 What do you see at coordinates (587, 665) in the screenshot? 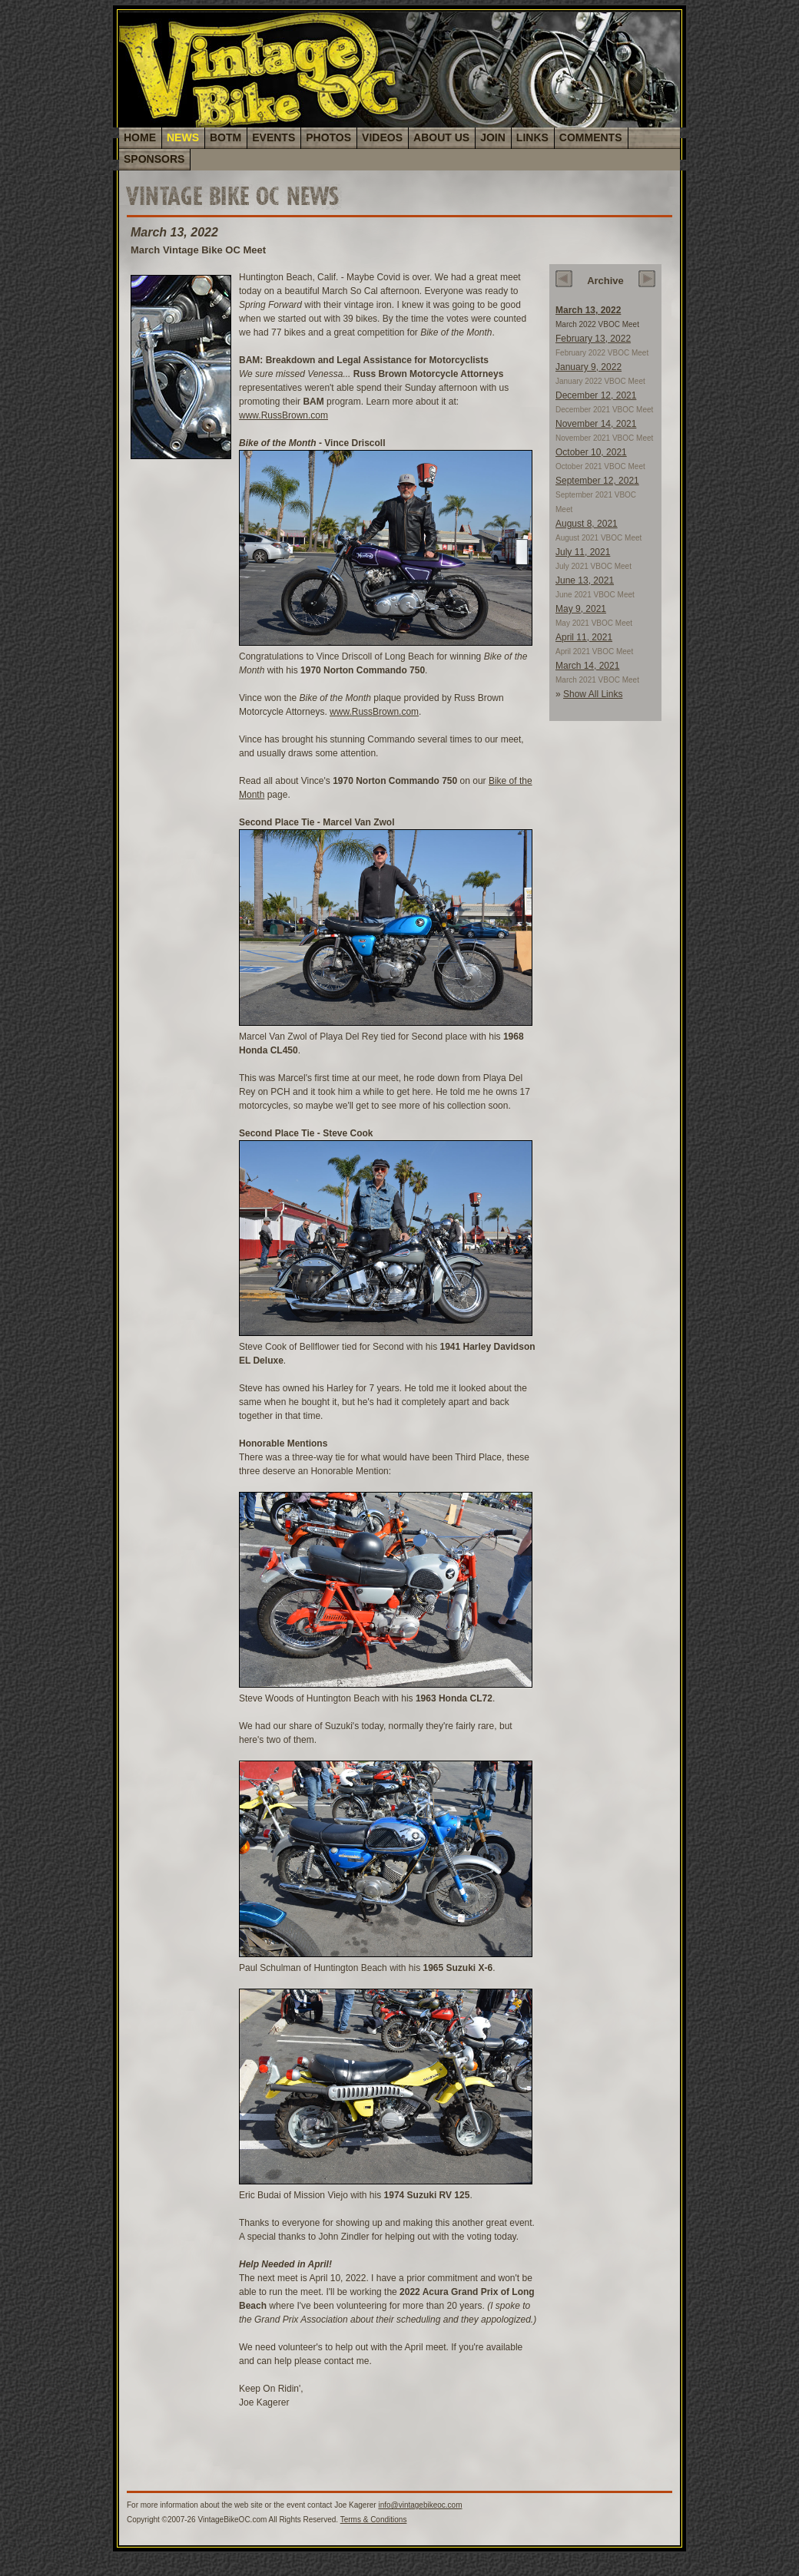
I see `March 14, 2021` at bounding box center [587, 665].